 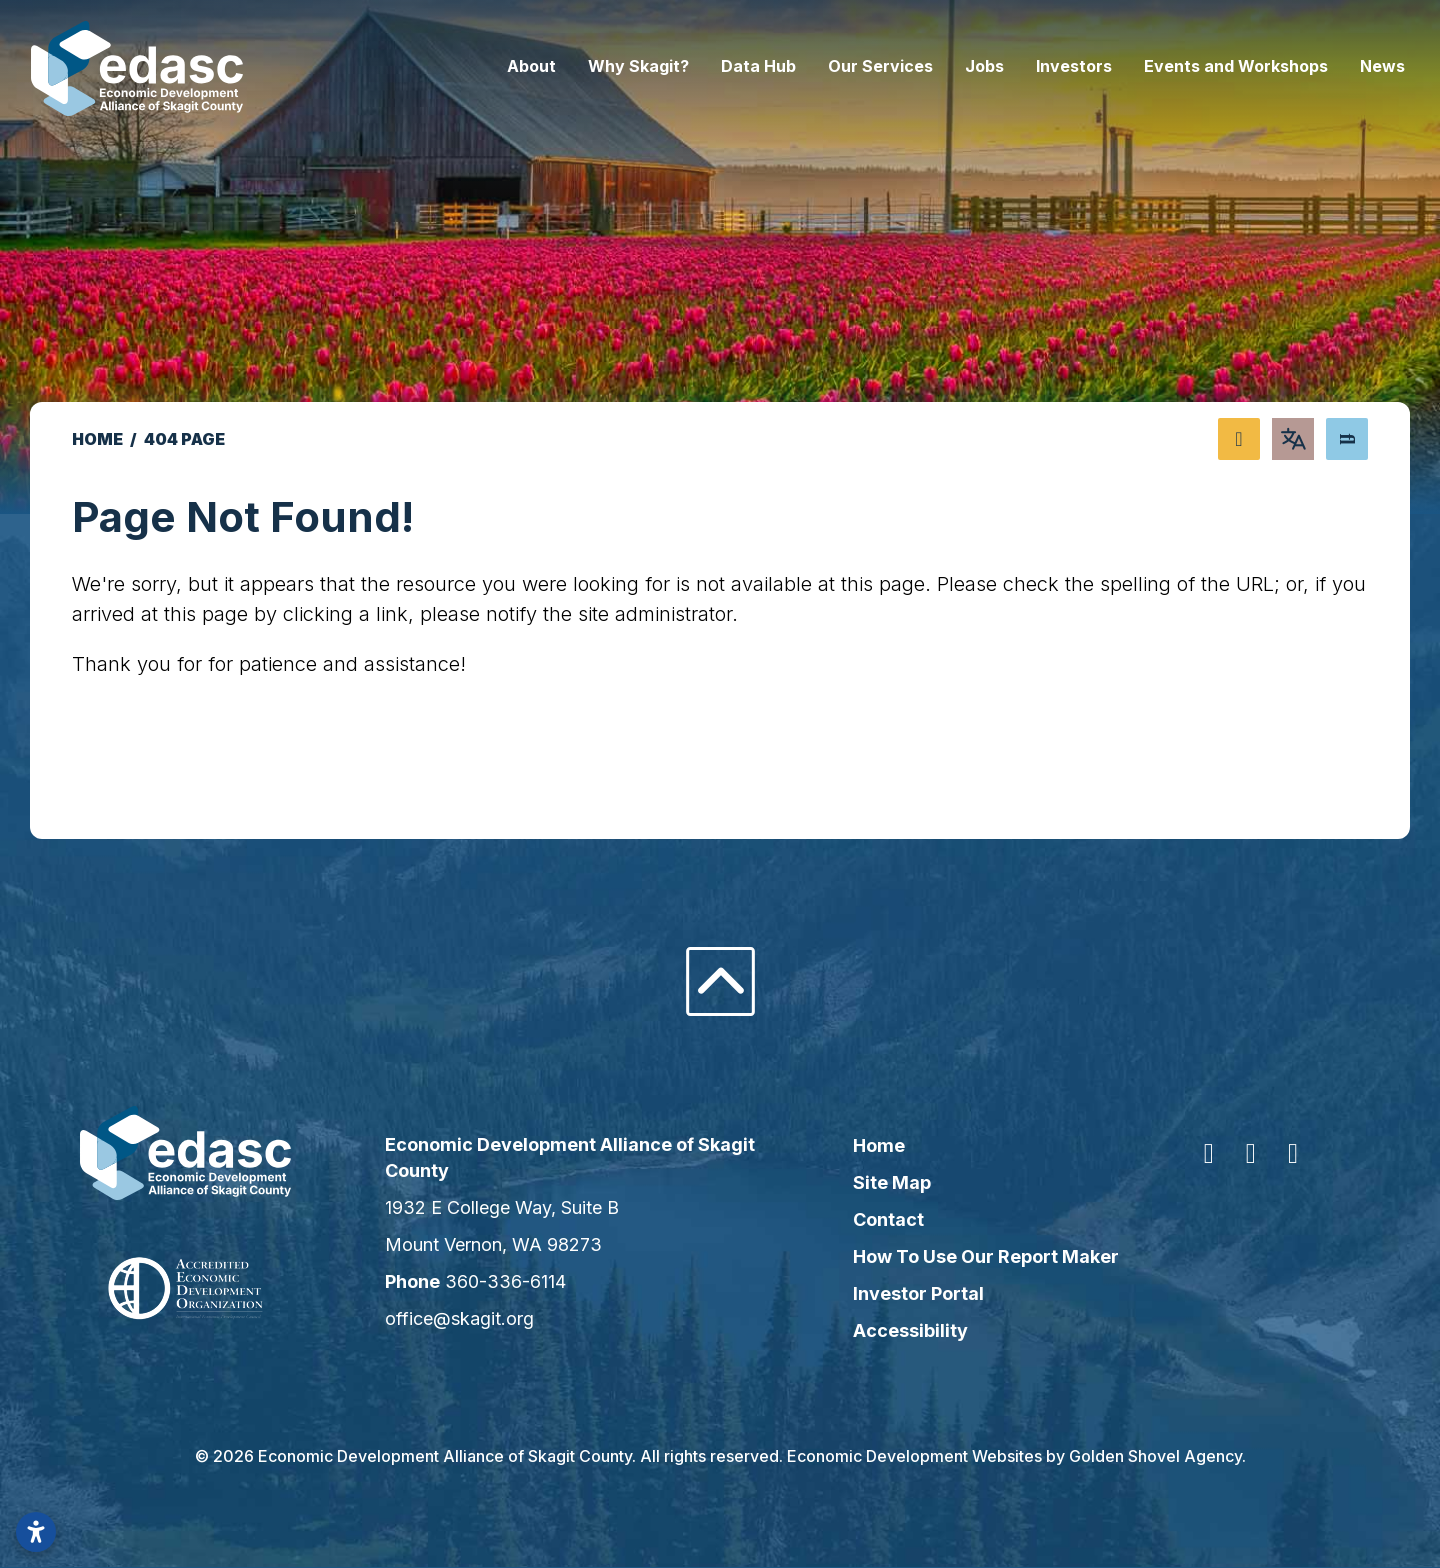 What do you see at coordinates (911, 1293) in the screenshot?
I see `Investor Portal` at bounding box center [911, 1293].